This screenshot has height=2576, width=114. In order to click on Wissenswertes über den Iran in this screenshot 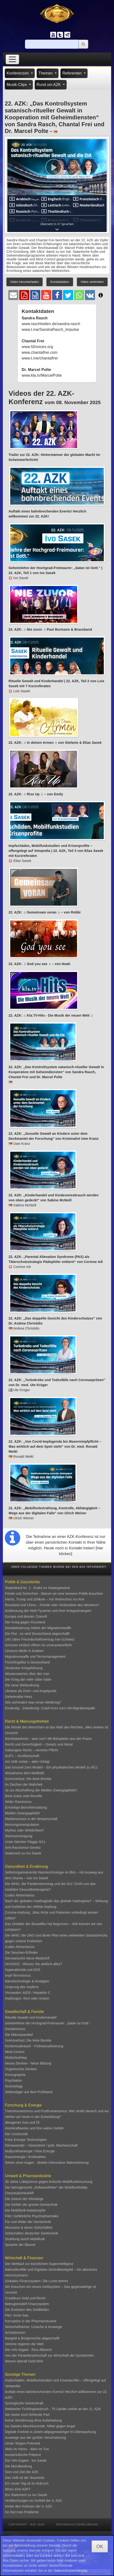, I will do `click(27, 1674)`.